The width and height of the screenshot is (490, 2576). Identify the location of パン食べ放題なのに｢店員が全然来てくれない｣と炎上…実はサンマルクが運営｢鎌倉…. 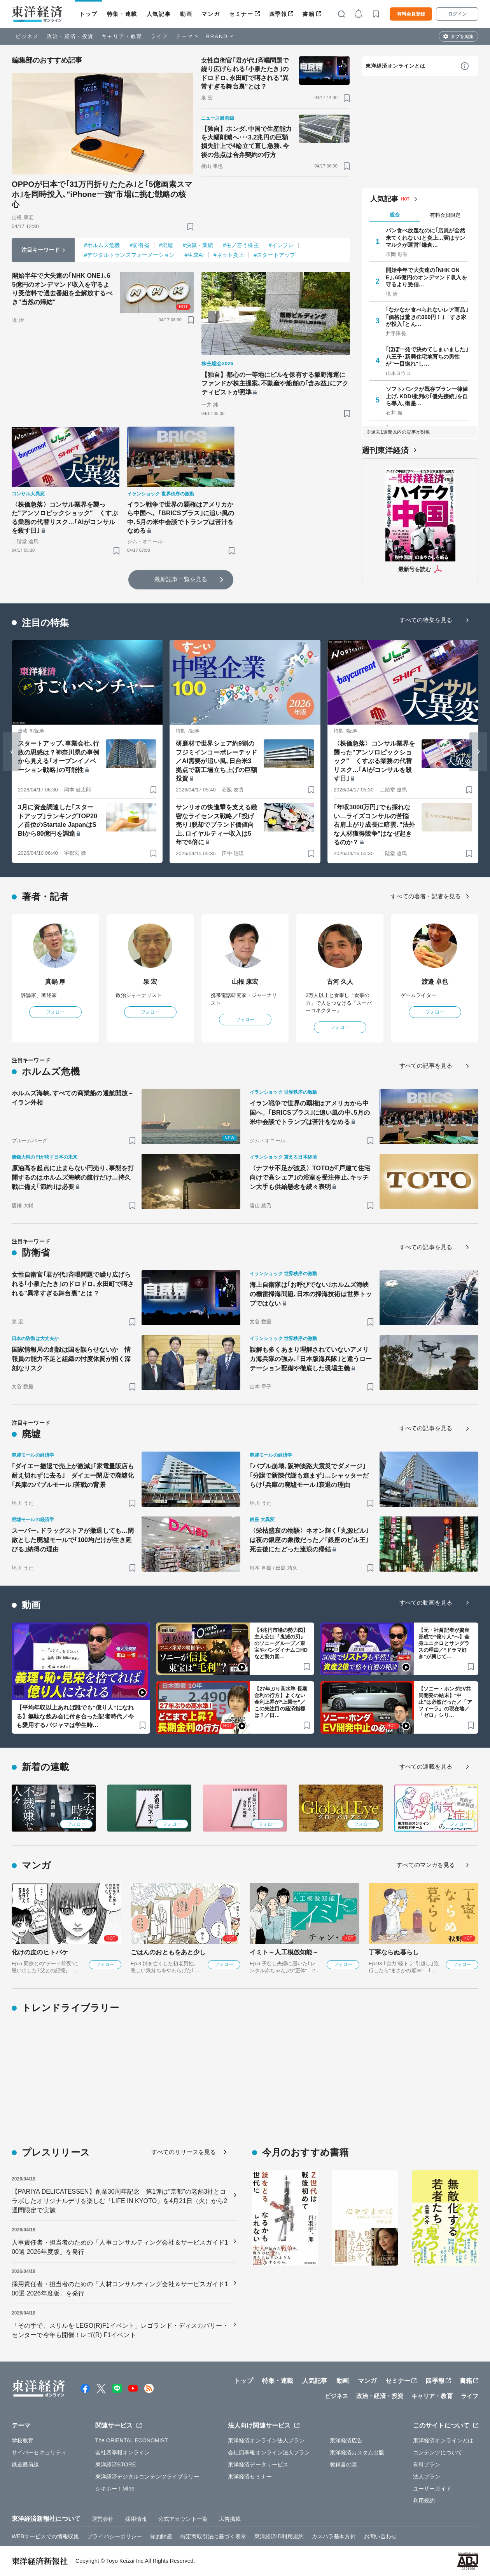
(426, 237).